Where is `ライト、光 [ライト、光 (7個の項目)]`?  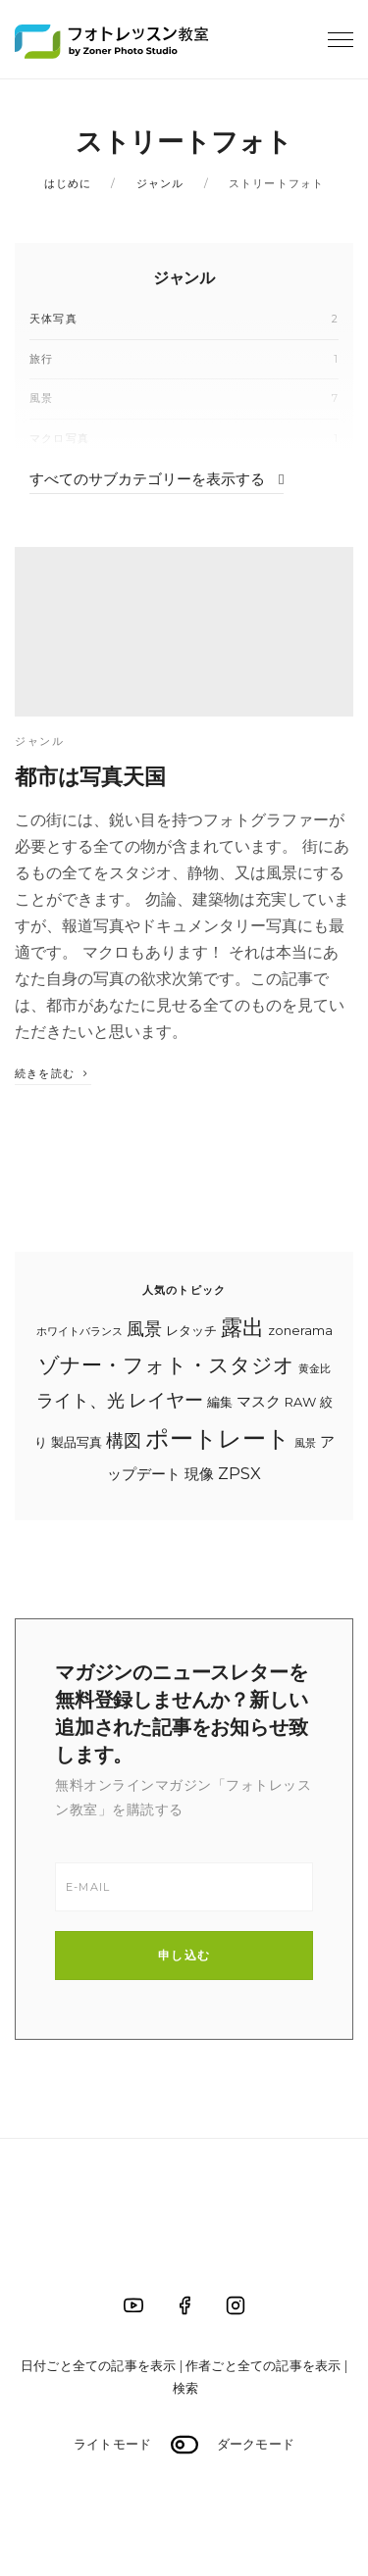 ライト、光 [ライト、光 (7個の項目)] is located at coordinates (80, 1400).